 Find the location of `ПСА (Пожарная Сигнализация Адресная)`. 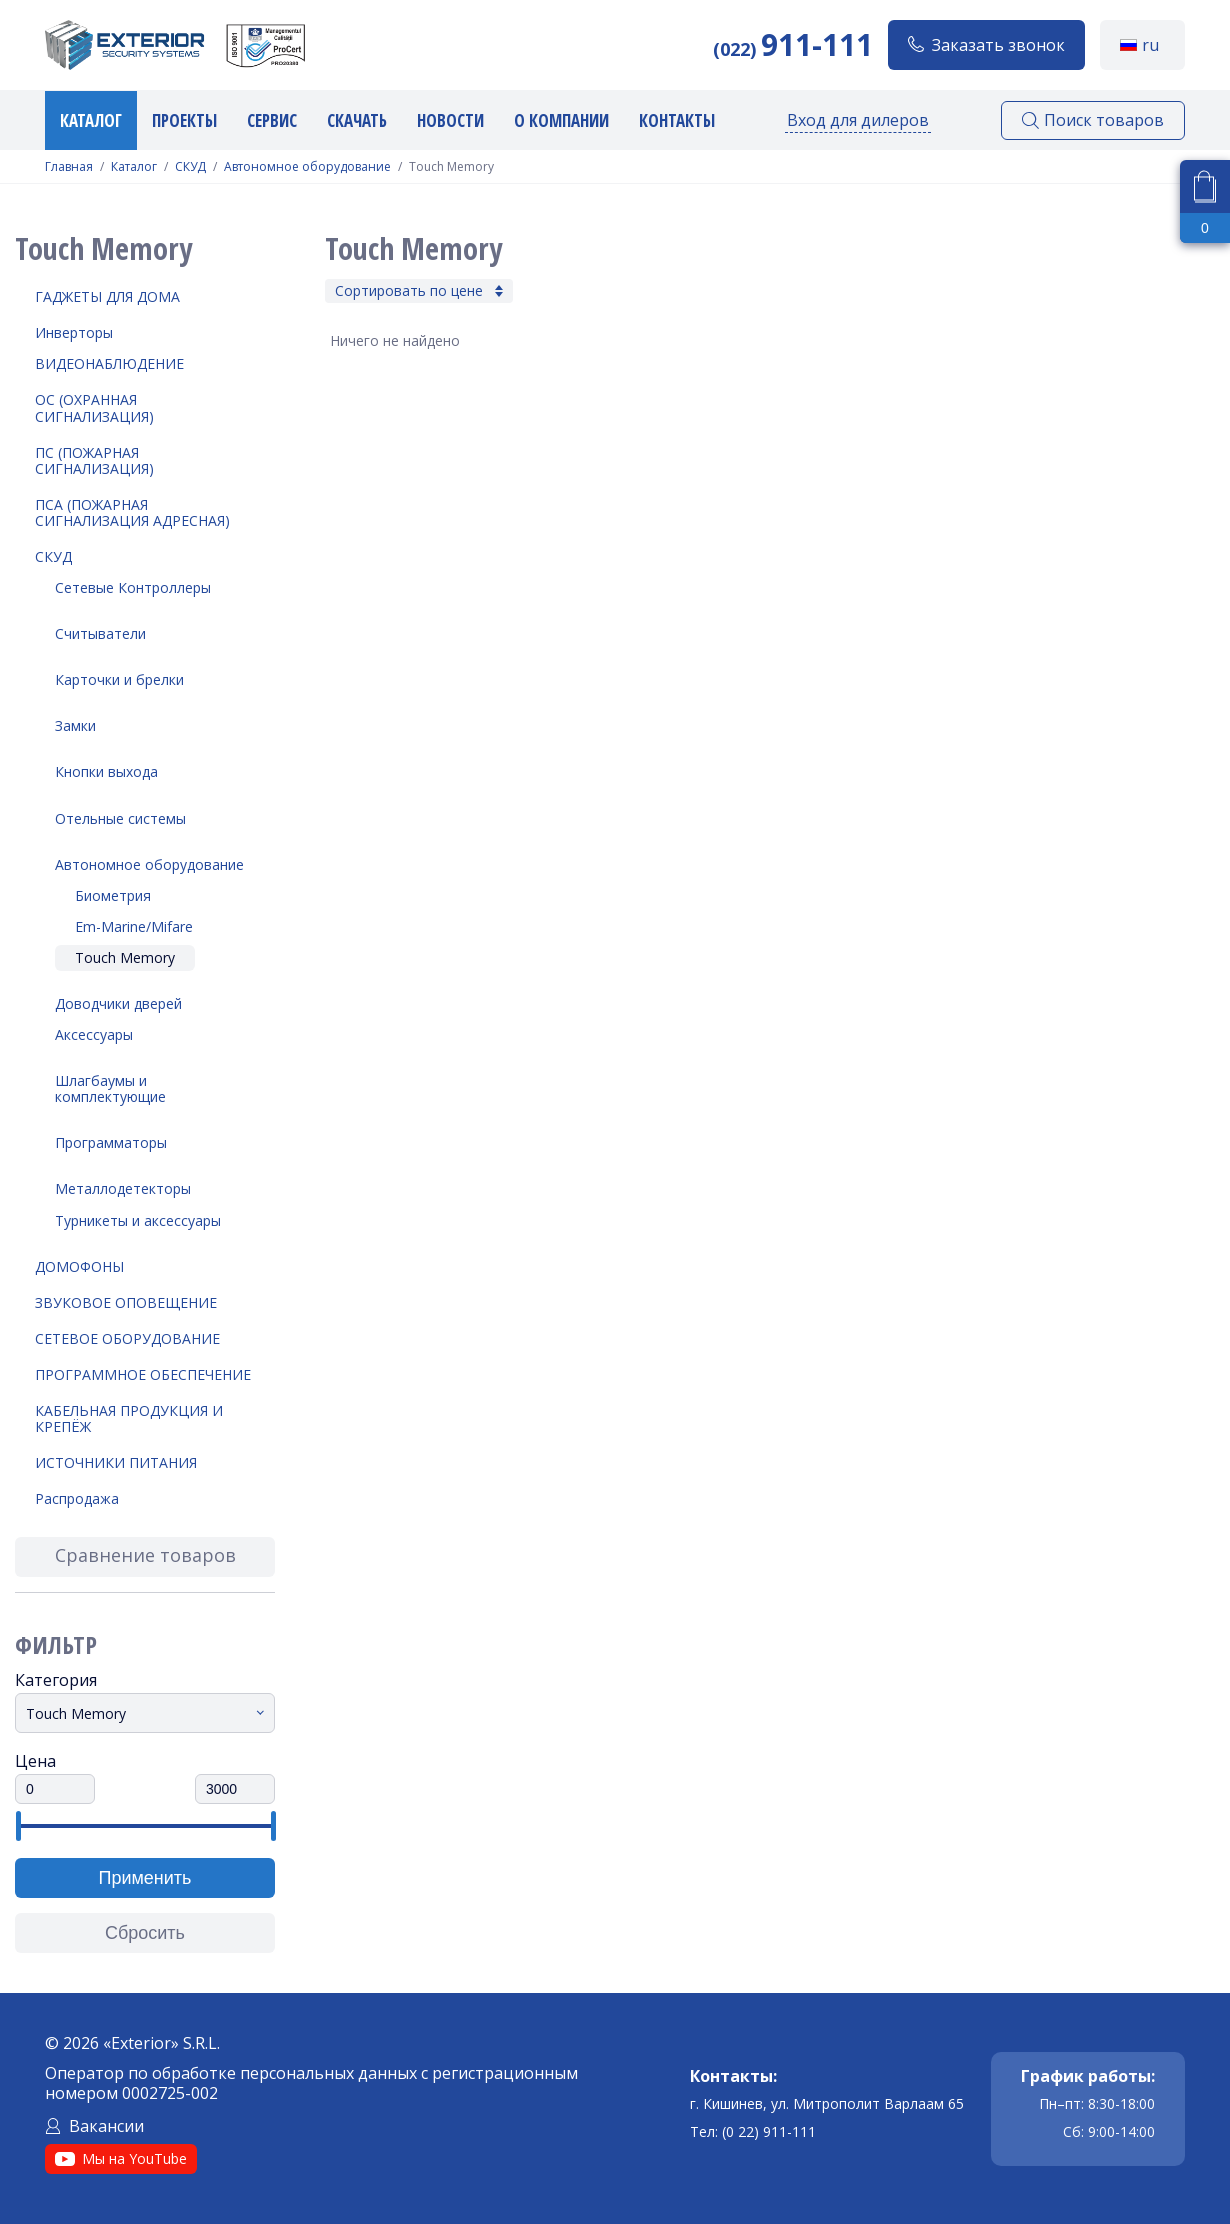

ПСА (Пожарная Сигнализация Адресная) is located at coordinates (132, 512).